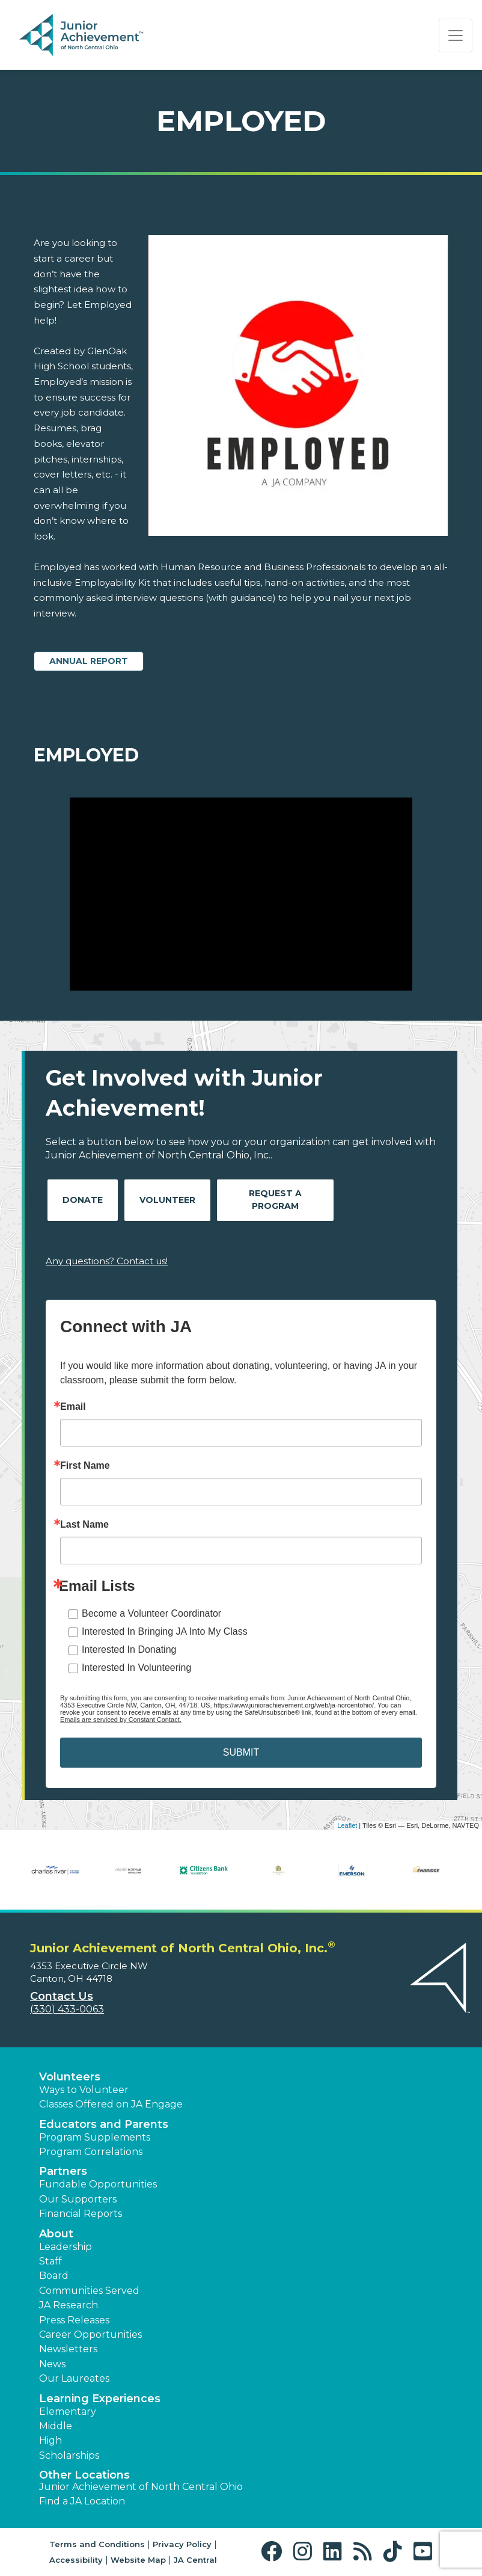 The width and height of the screenshot is (482, 2576). Describe the element at coordinates (74, 2320) in the screenshot. I see `Press Releases [button]` at that location.